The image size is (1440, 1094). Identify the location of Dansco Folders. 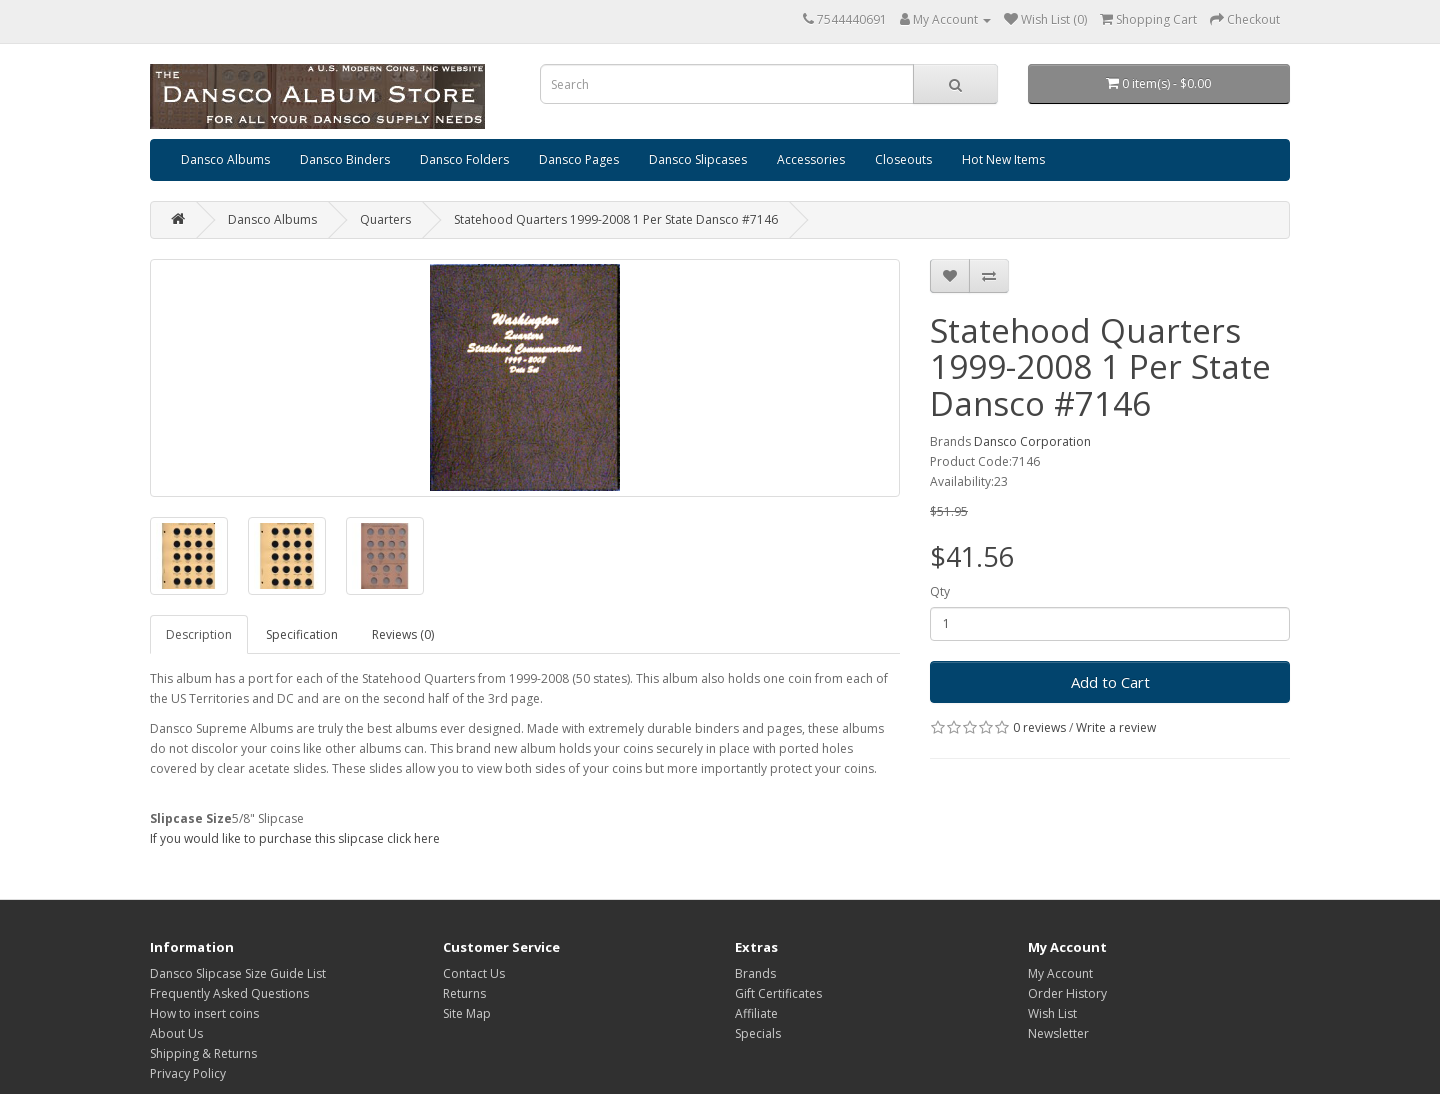
(464, 159).